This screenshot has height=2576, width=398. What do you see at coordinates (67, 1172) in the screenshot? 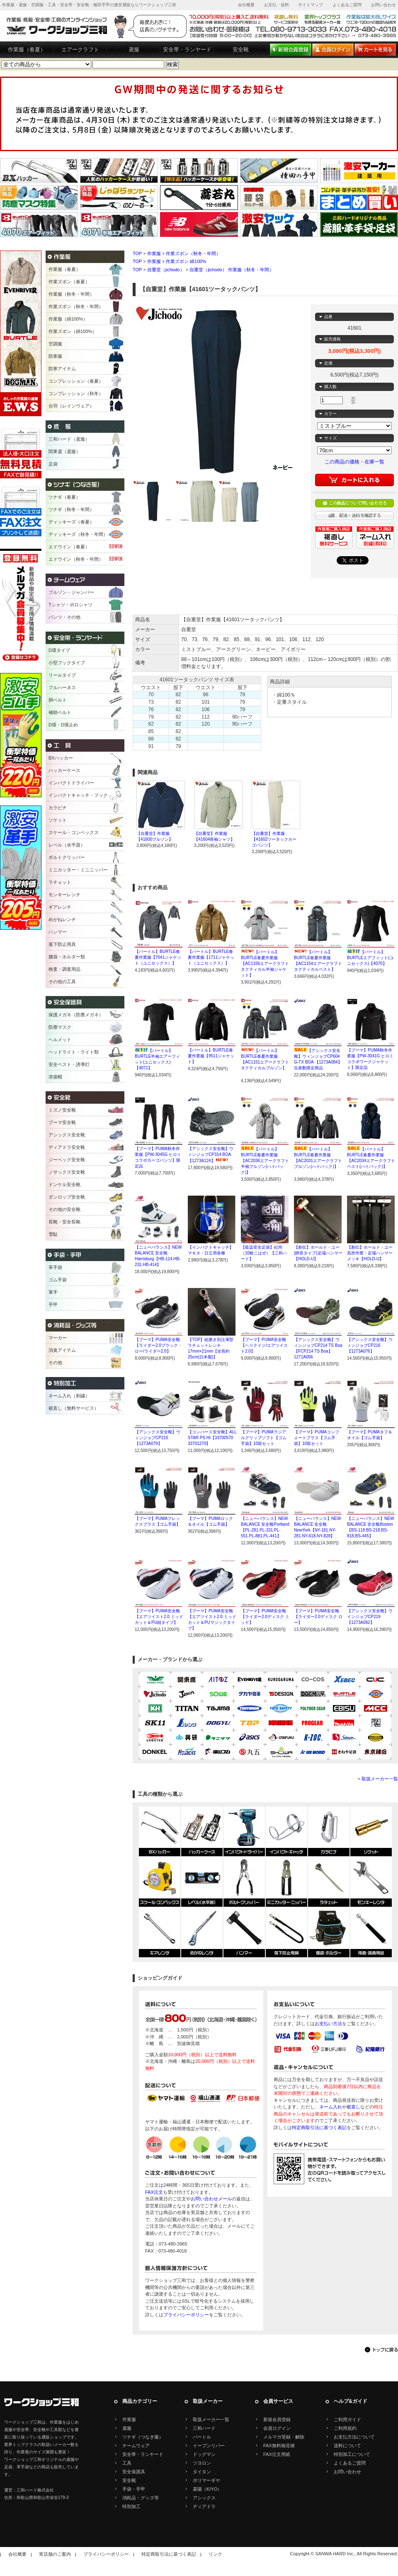
I see `ノサックス安全靴` at bounding box center [67, 1172].